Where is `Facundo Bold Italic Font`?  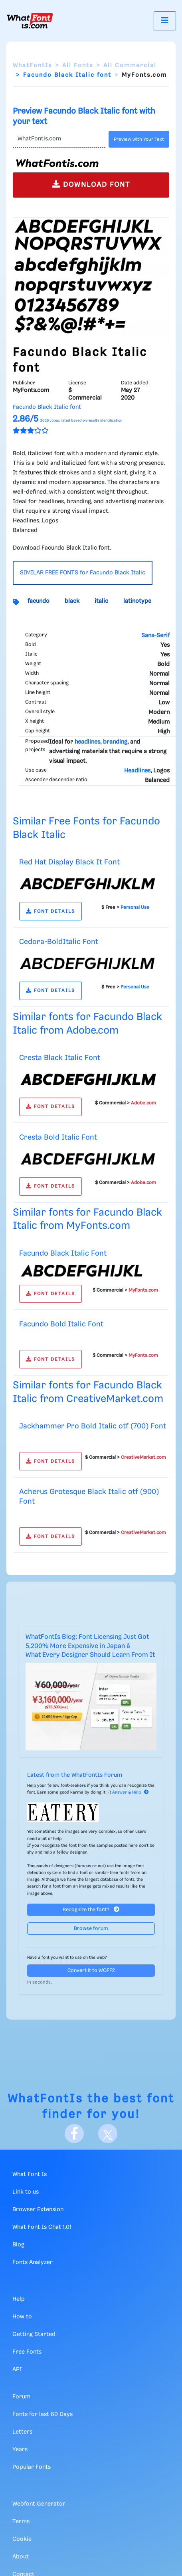 Facundo Bold Italic Font is located at coordinates (61, 1324).